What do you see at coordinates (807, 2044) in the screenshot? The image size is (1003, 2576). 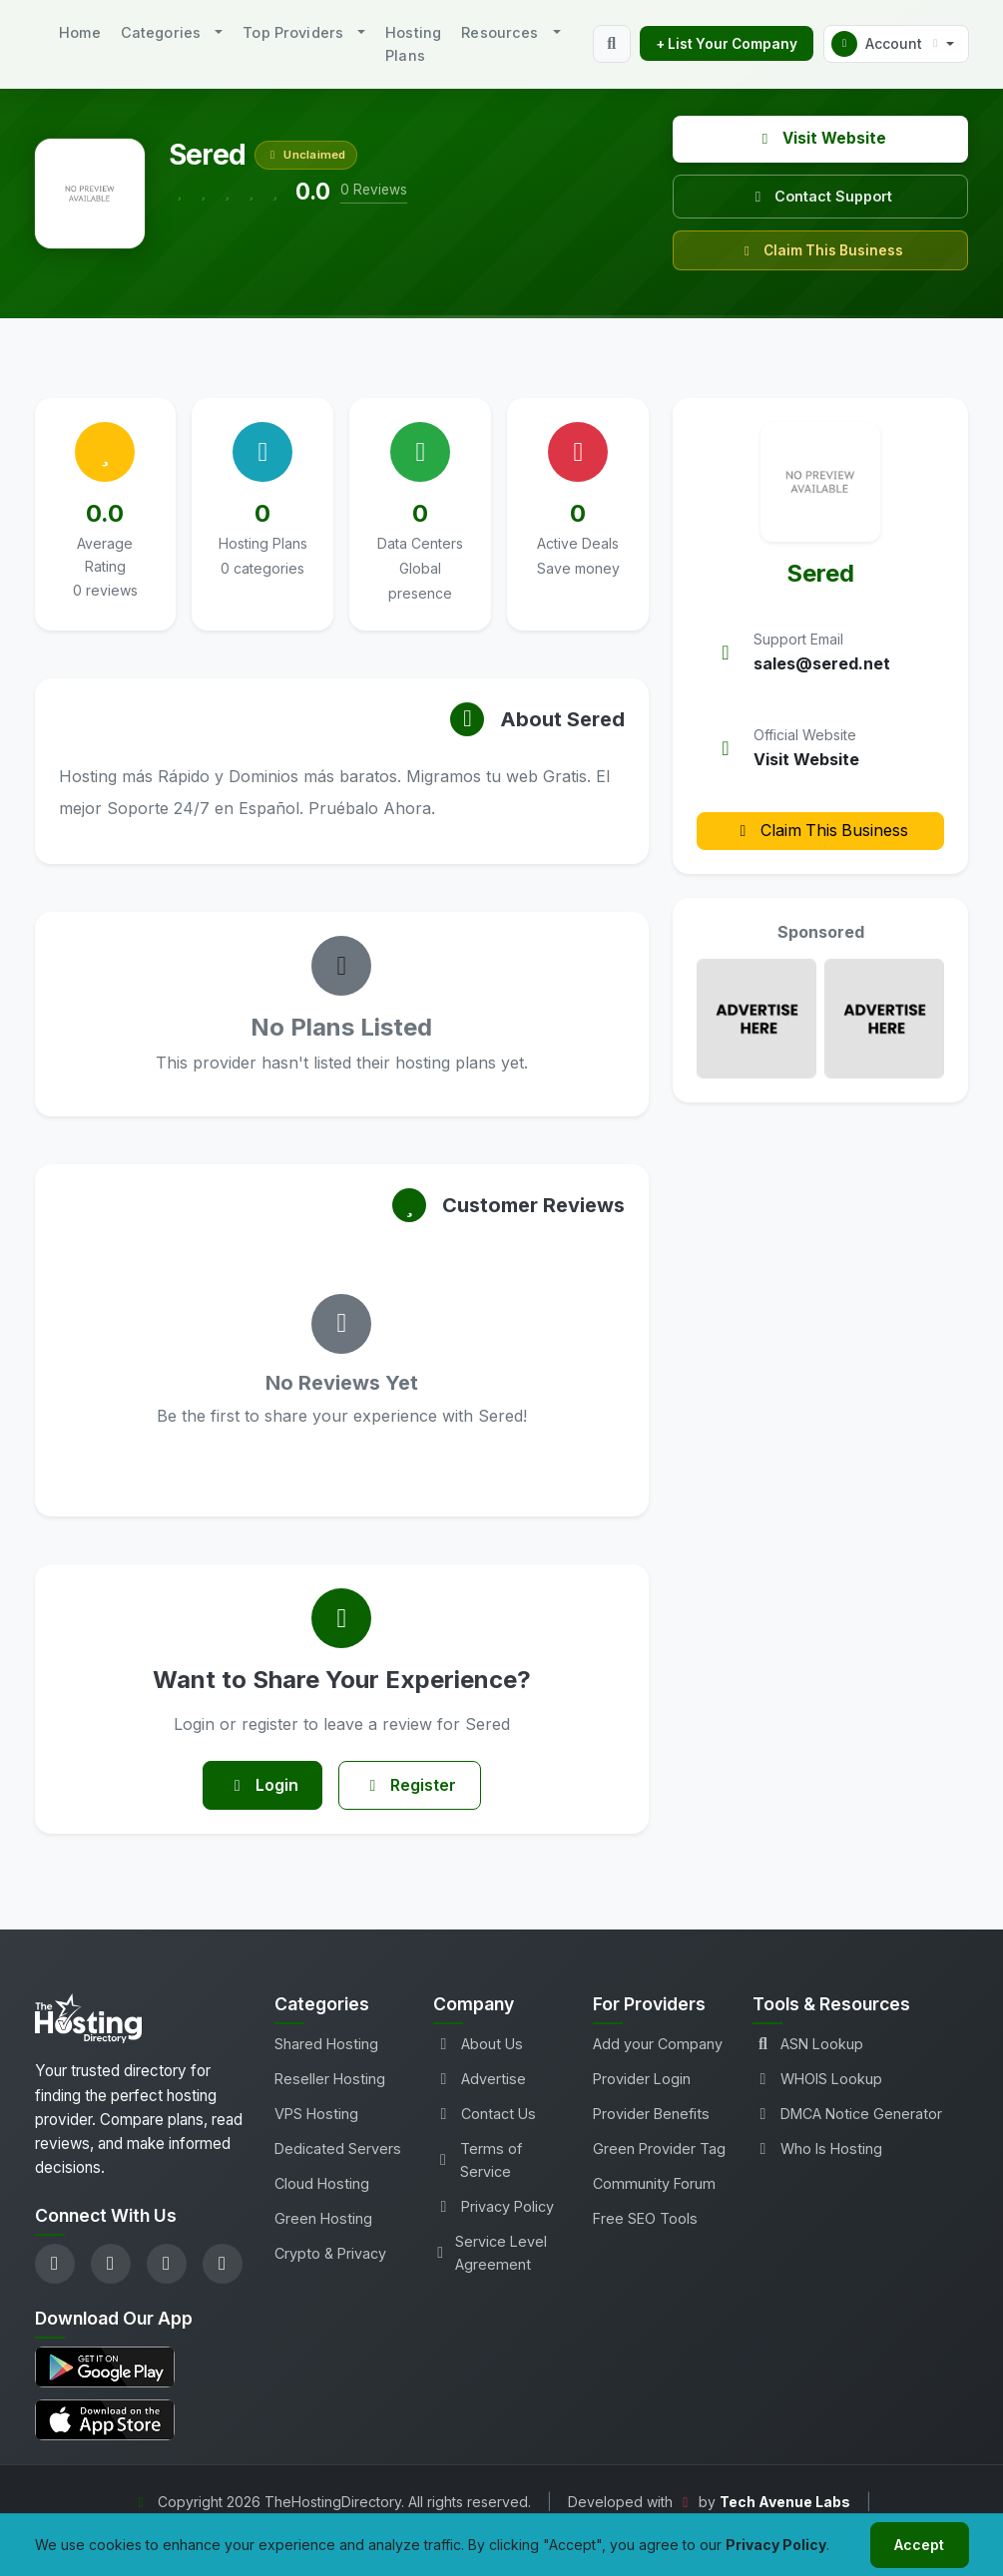 I see `ASN Lookup` at bounding box center [807, 2044].